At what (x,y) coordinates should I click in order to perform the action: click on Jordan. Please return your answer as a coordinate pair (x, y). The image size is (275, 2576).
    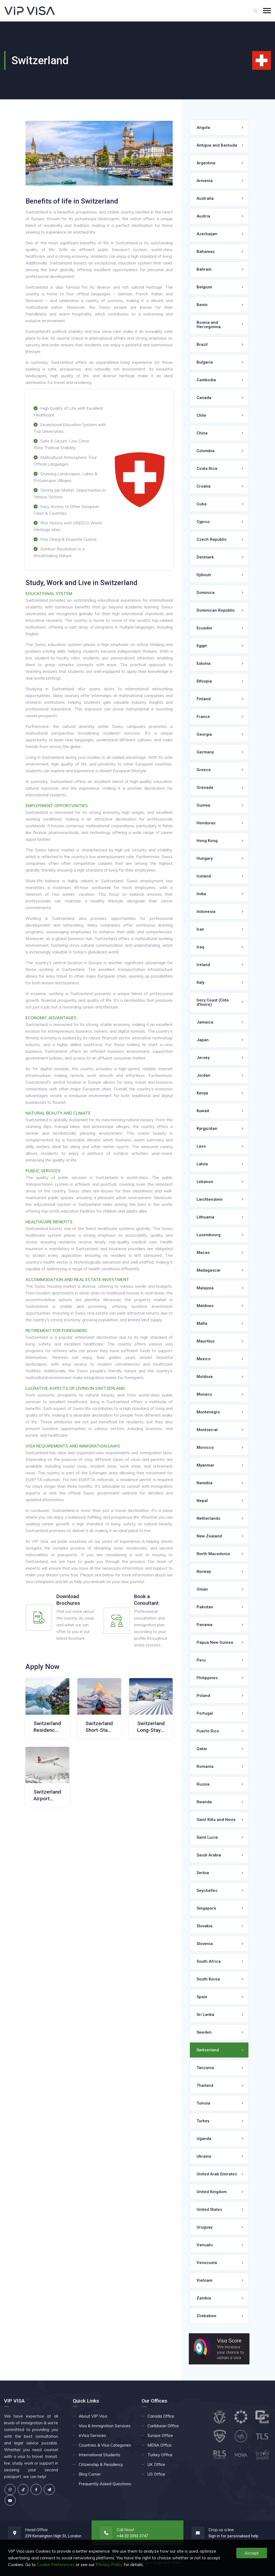
    Looking at the image, I should click on (203, 1075).